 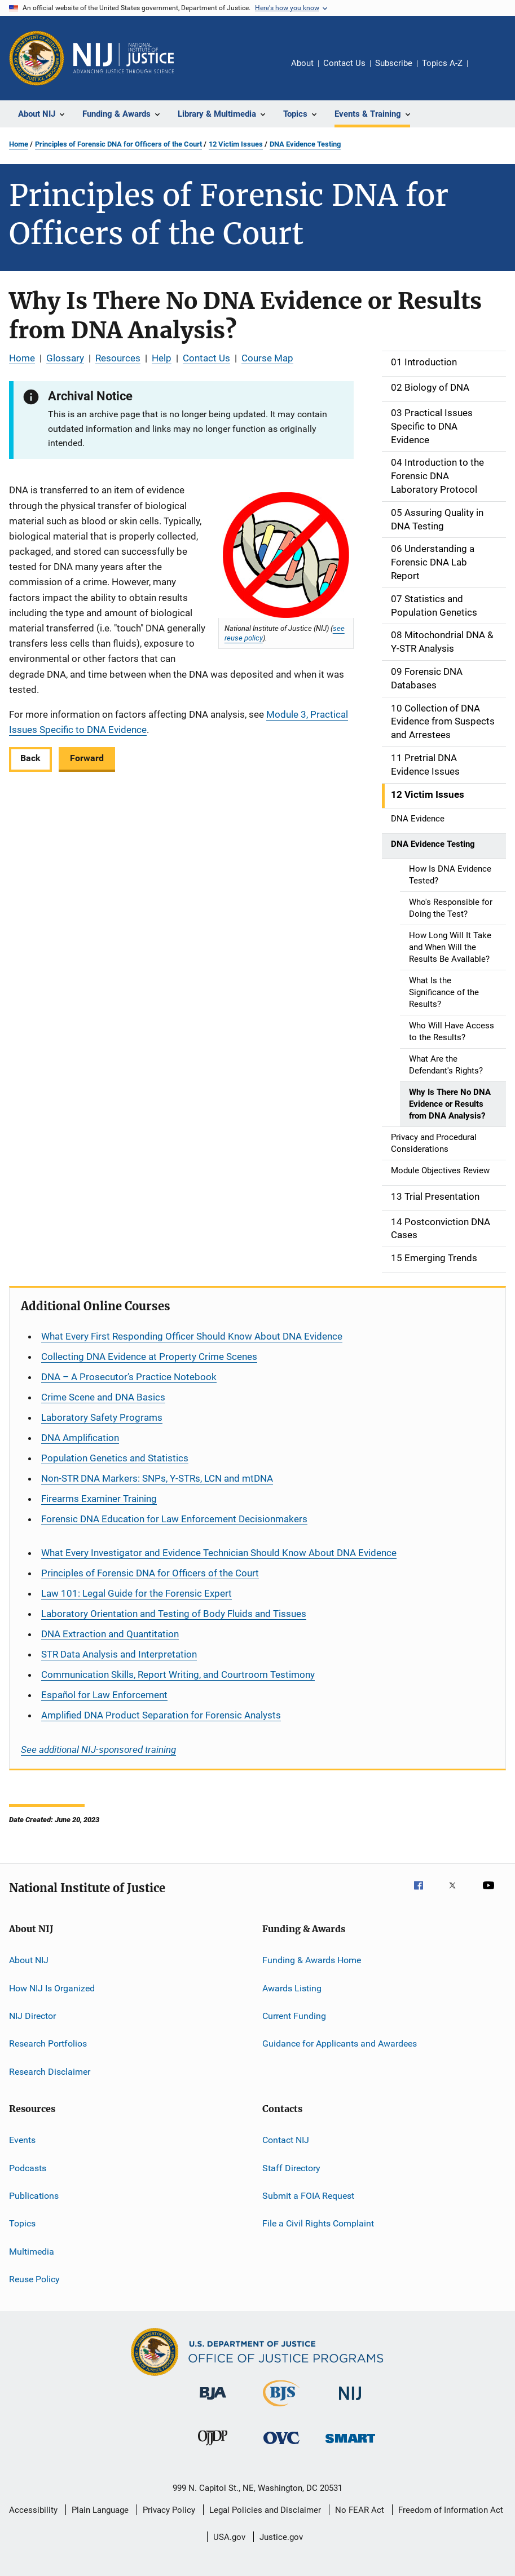 I want to click on Law 101: Legal Guide for the Forensic Expert, so click(x=136, y=1593).